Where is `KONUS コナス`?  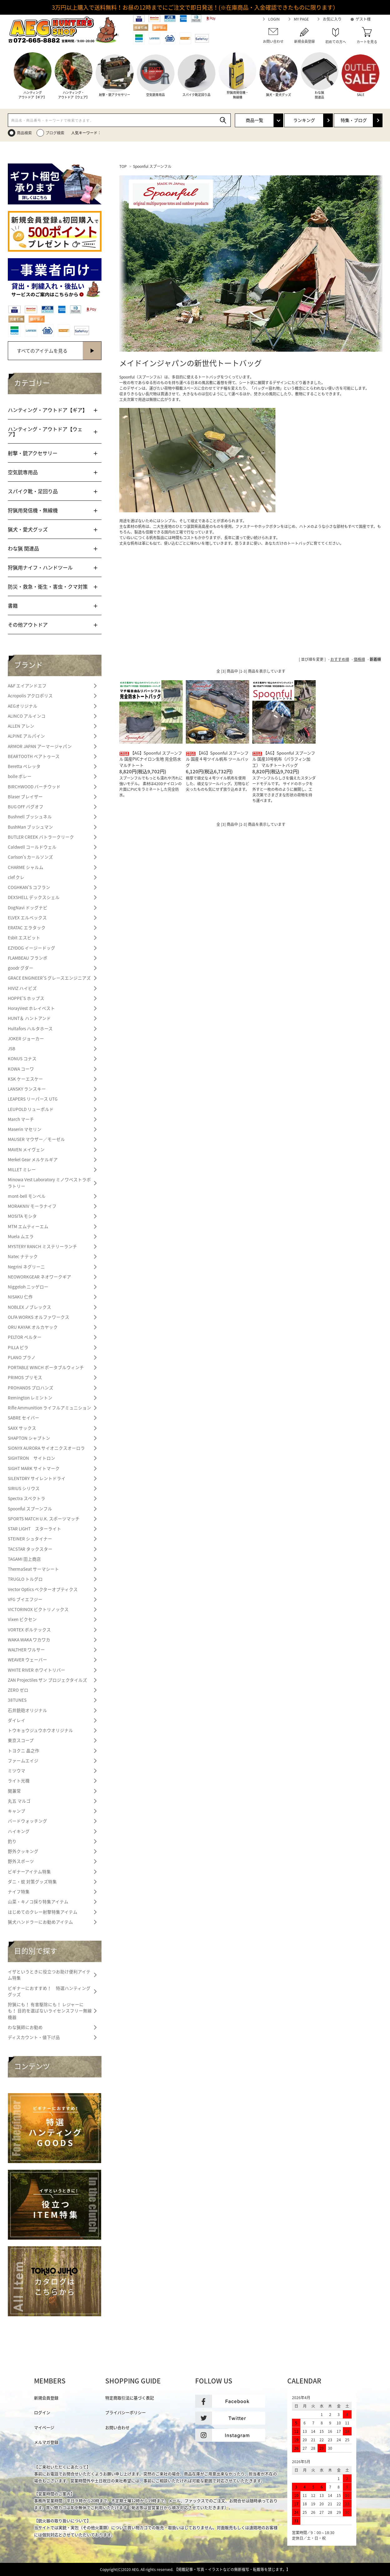
KONUS コナス is located at coordinates (22, 1058).